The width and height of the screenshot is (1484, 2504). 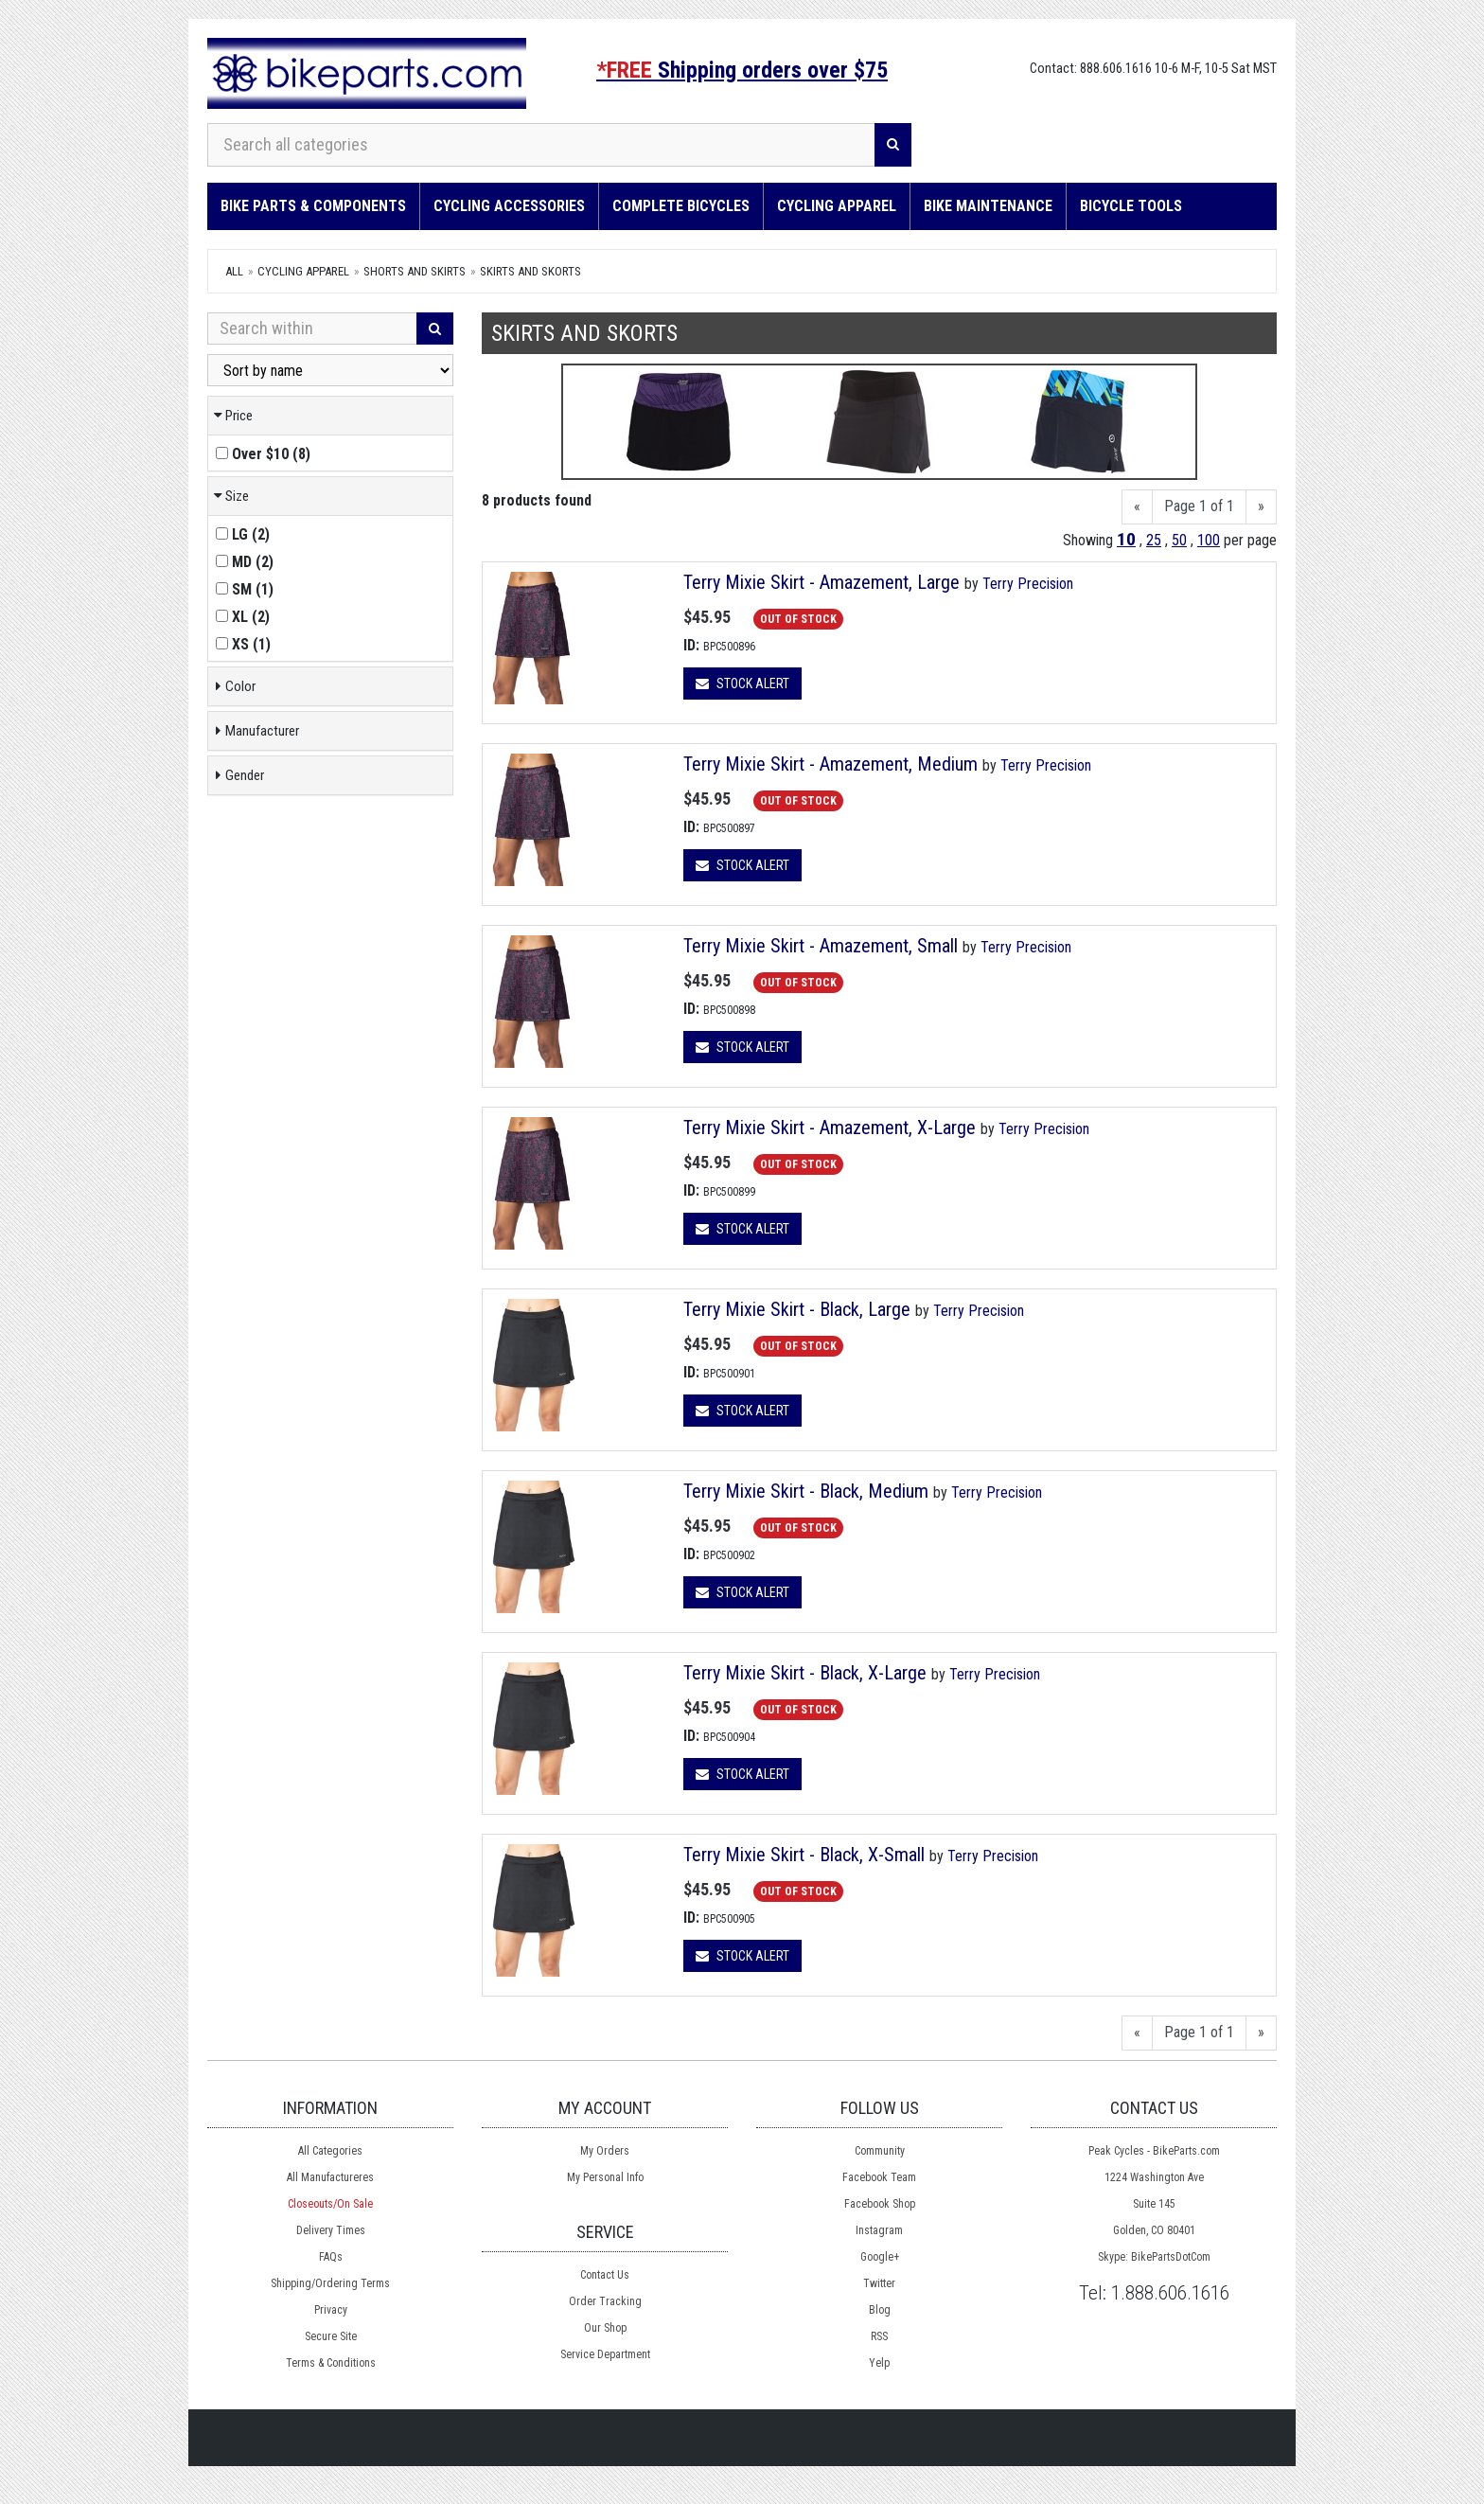 I want to click on 100, so click(x=1208, y=540).